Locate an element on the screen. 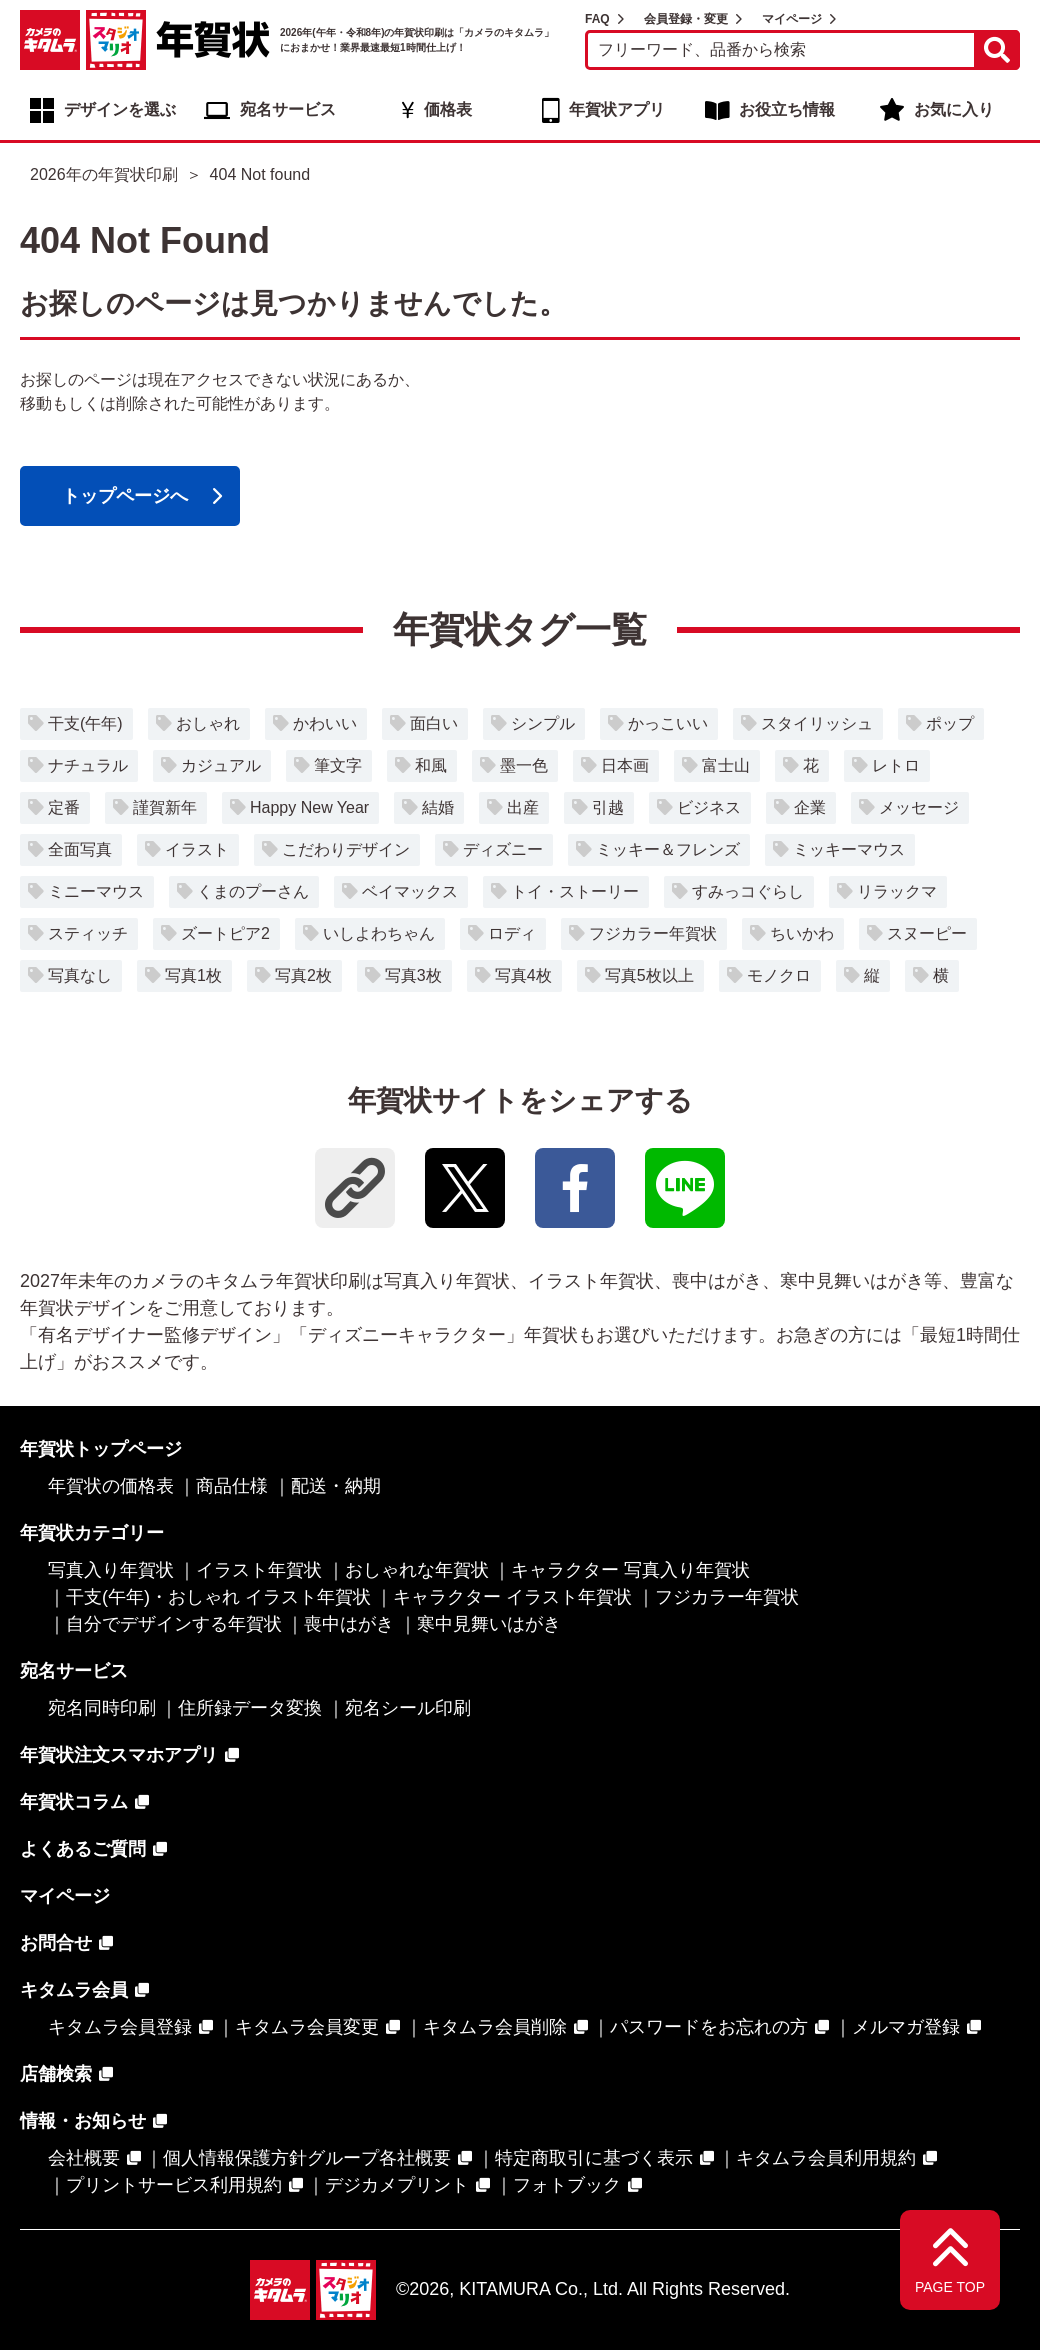 This screenshot has height=2350, width=1040. キタムラ会員利用規約 [キタムラ会員利用規約 - Open in New Tab] is located at coordinates (826, 2158).